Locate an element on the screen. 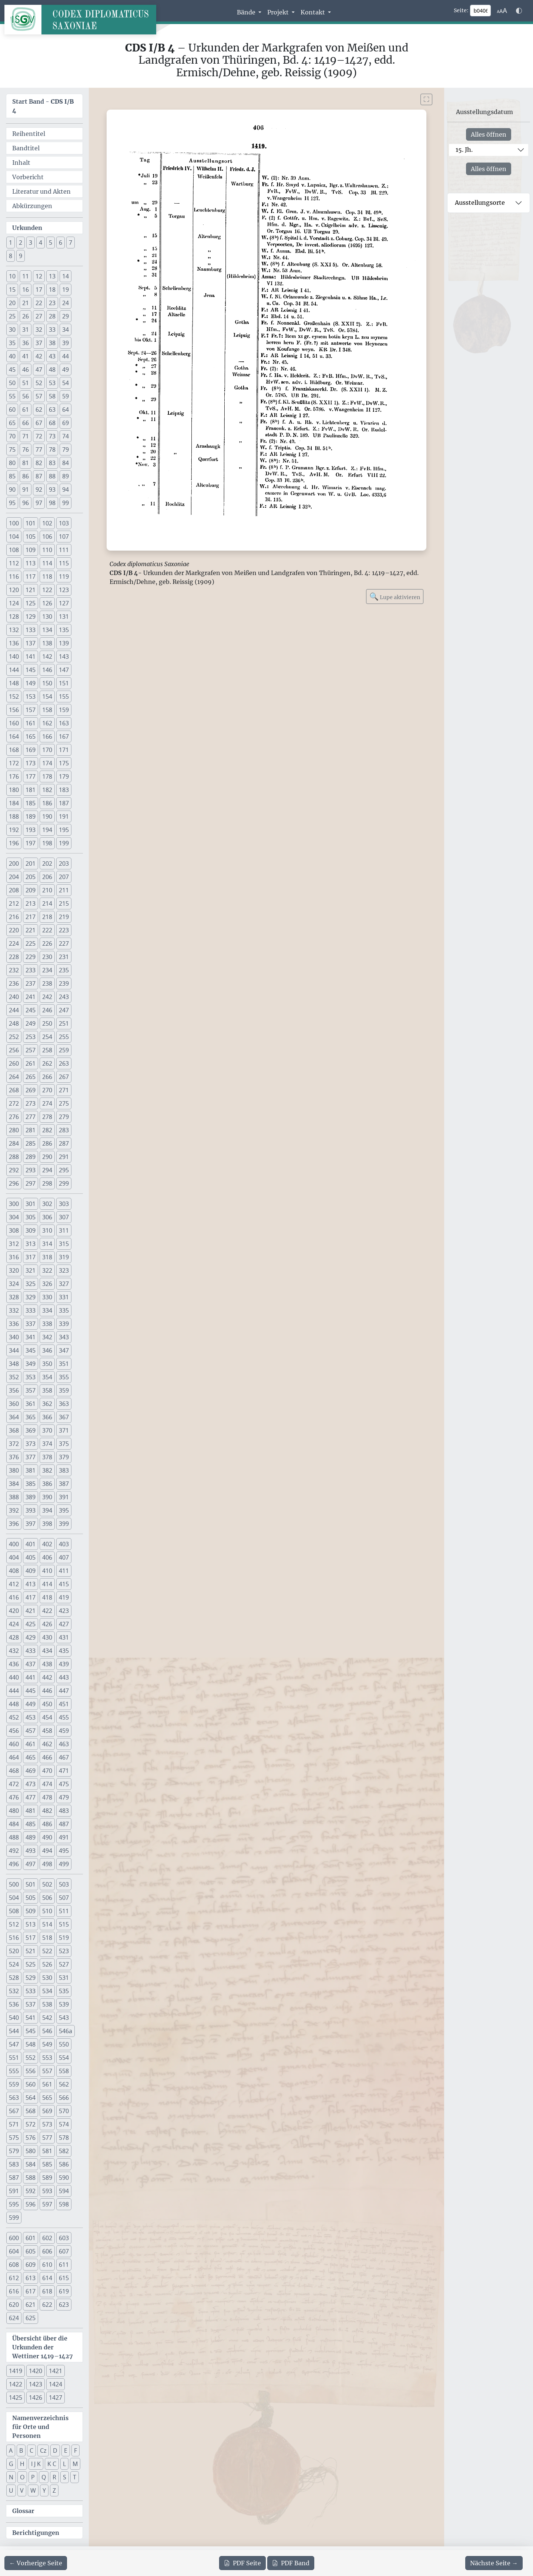 The image size is (533, 2576). 20 [button] is located at coordinates (12, 303).